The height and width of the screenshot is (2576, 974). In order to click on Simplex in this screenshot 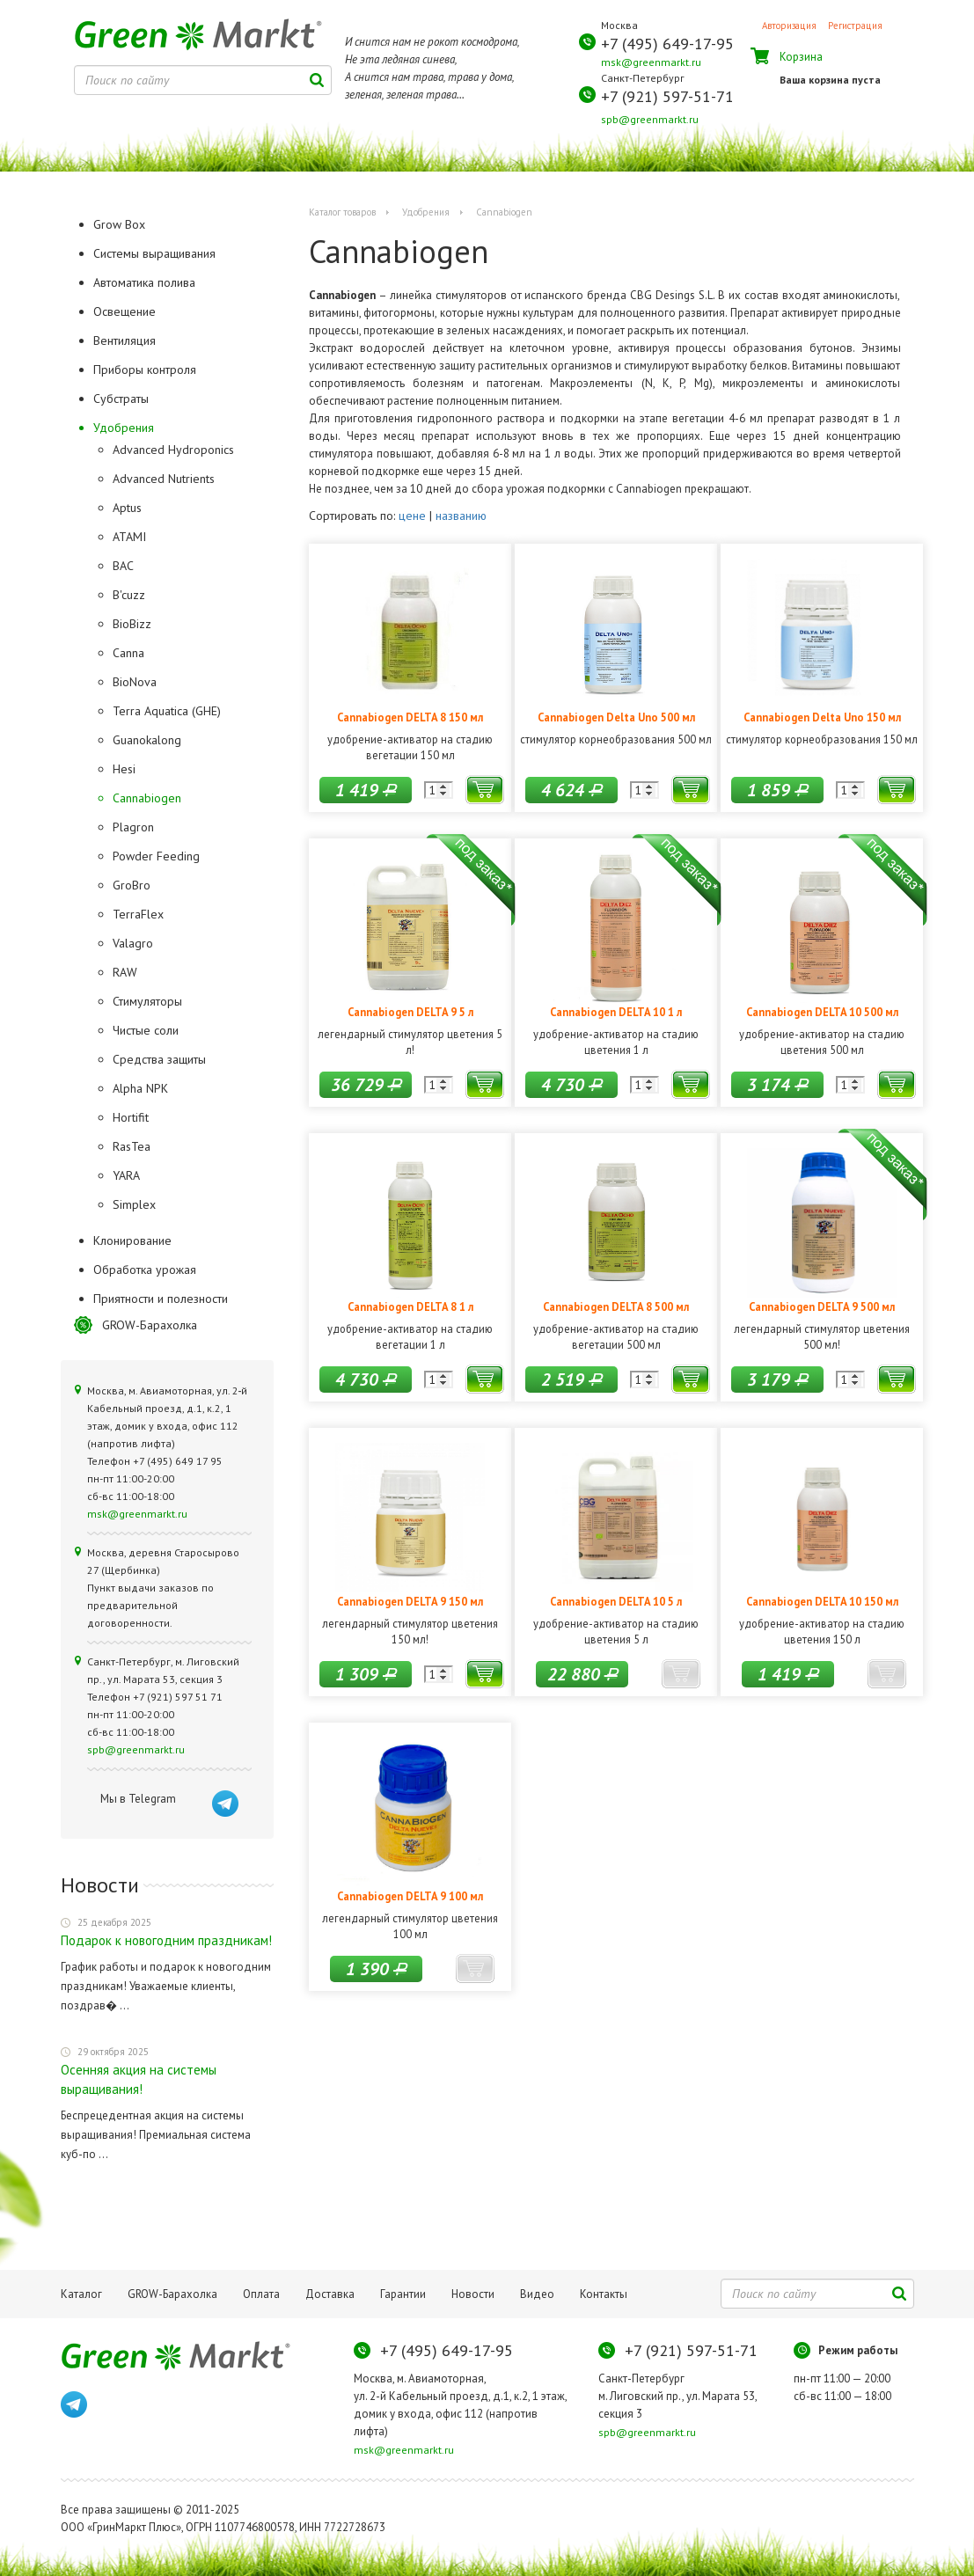, I will do `click(134, 1204)`.